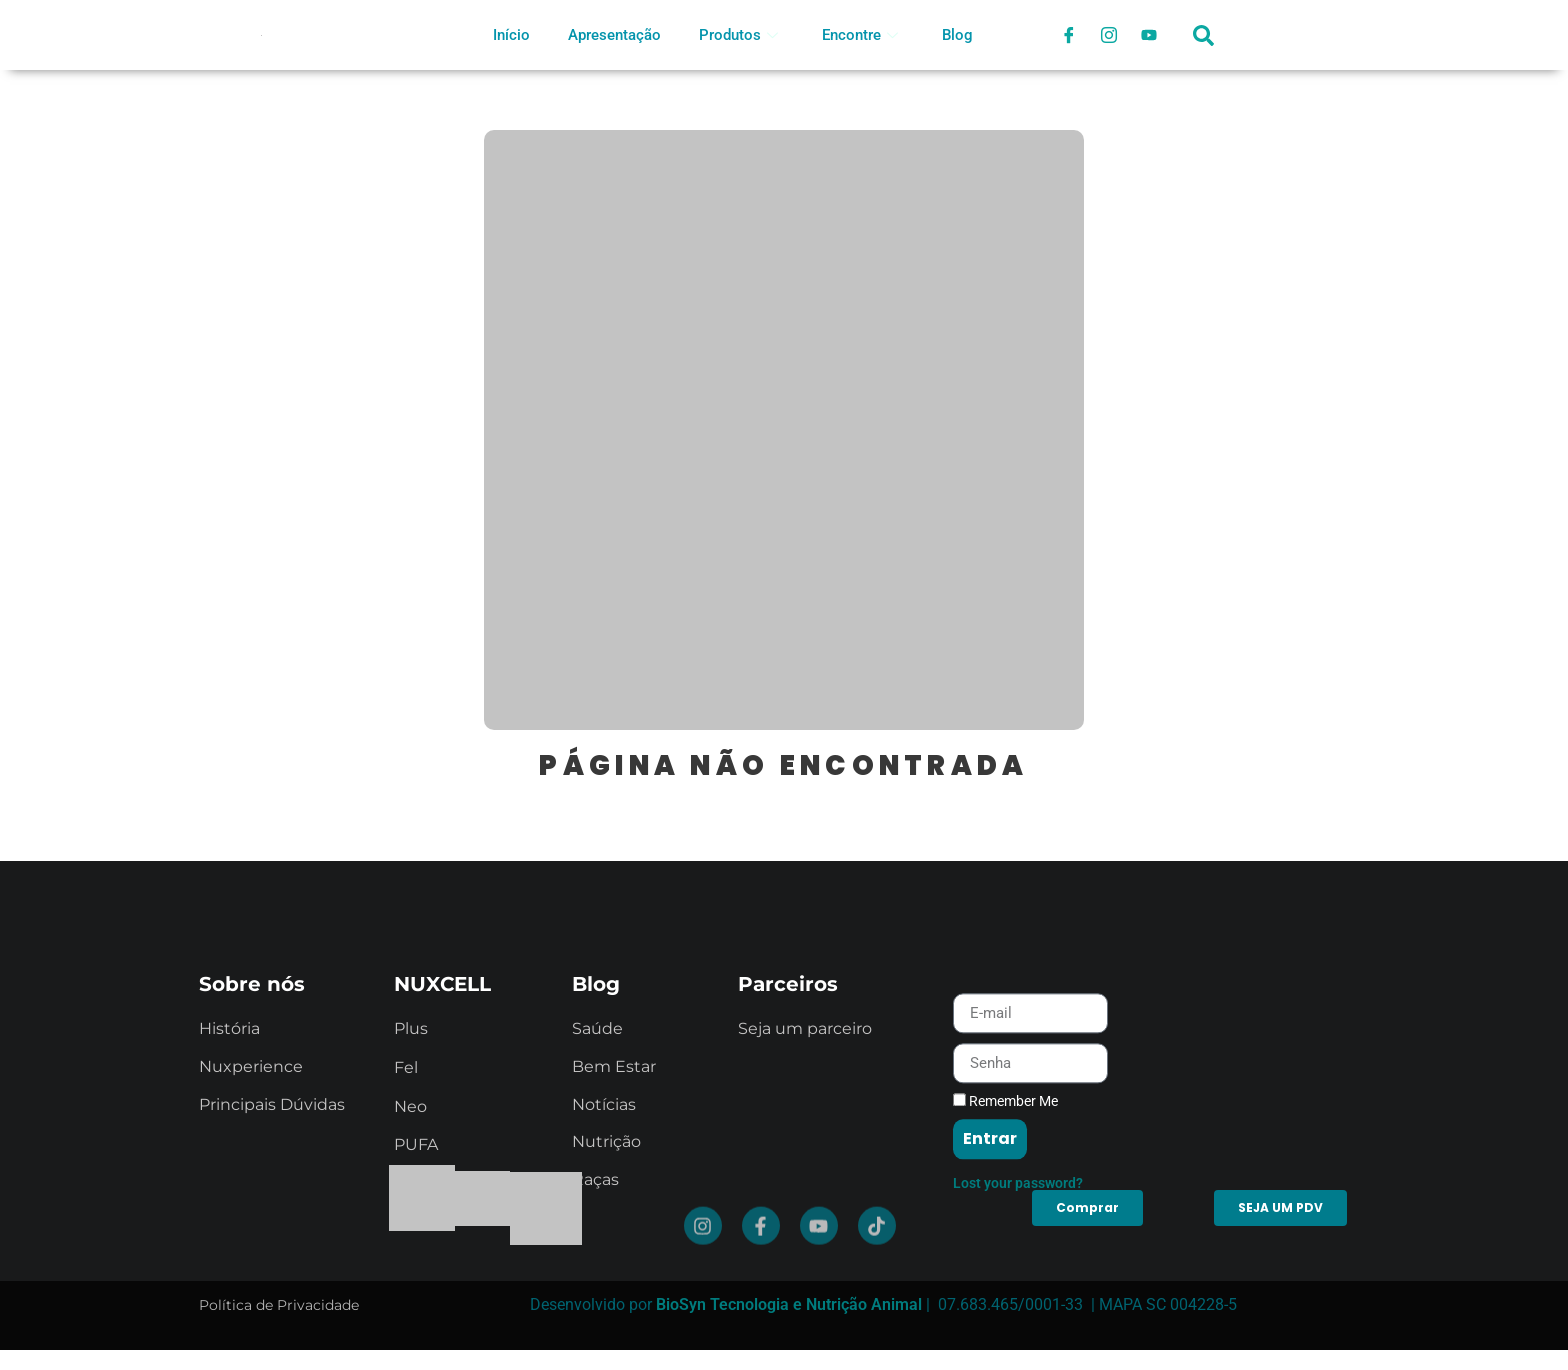  I want to click on BioSyn Tecnologia e Nutrição Animal, so click(789, 1304).